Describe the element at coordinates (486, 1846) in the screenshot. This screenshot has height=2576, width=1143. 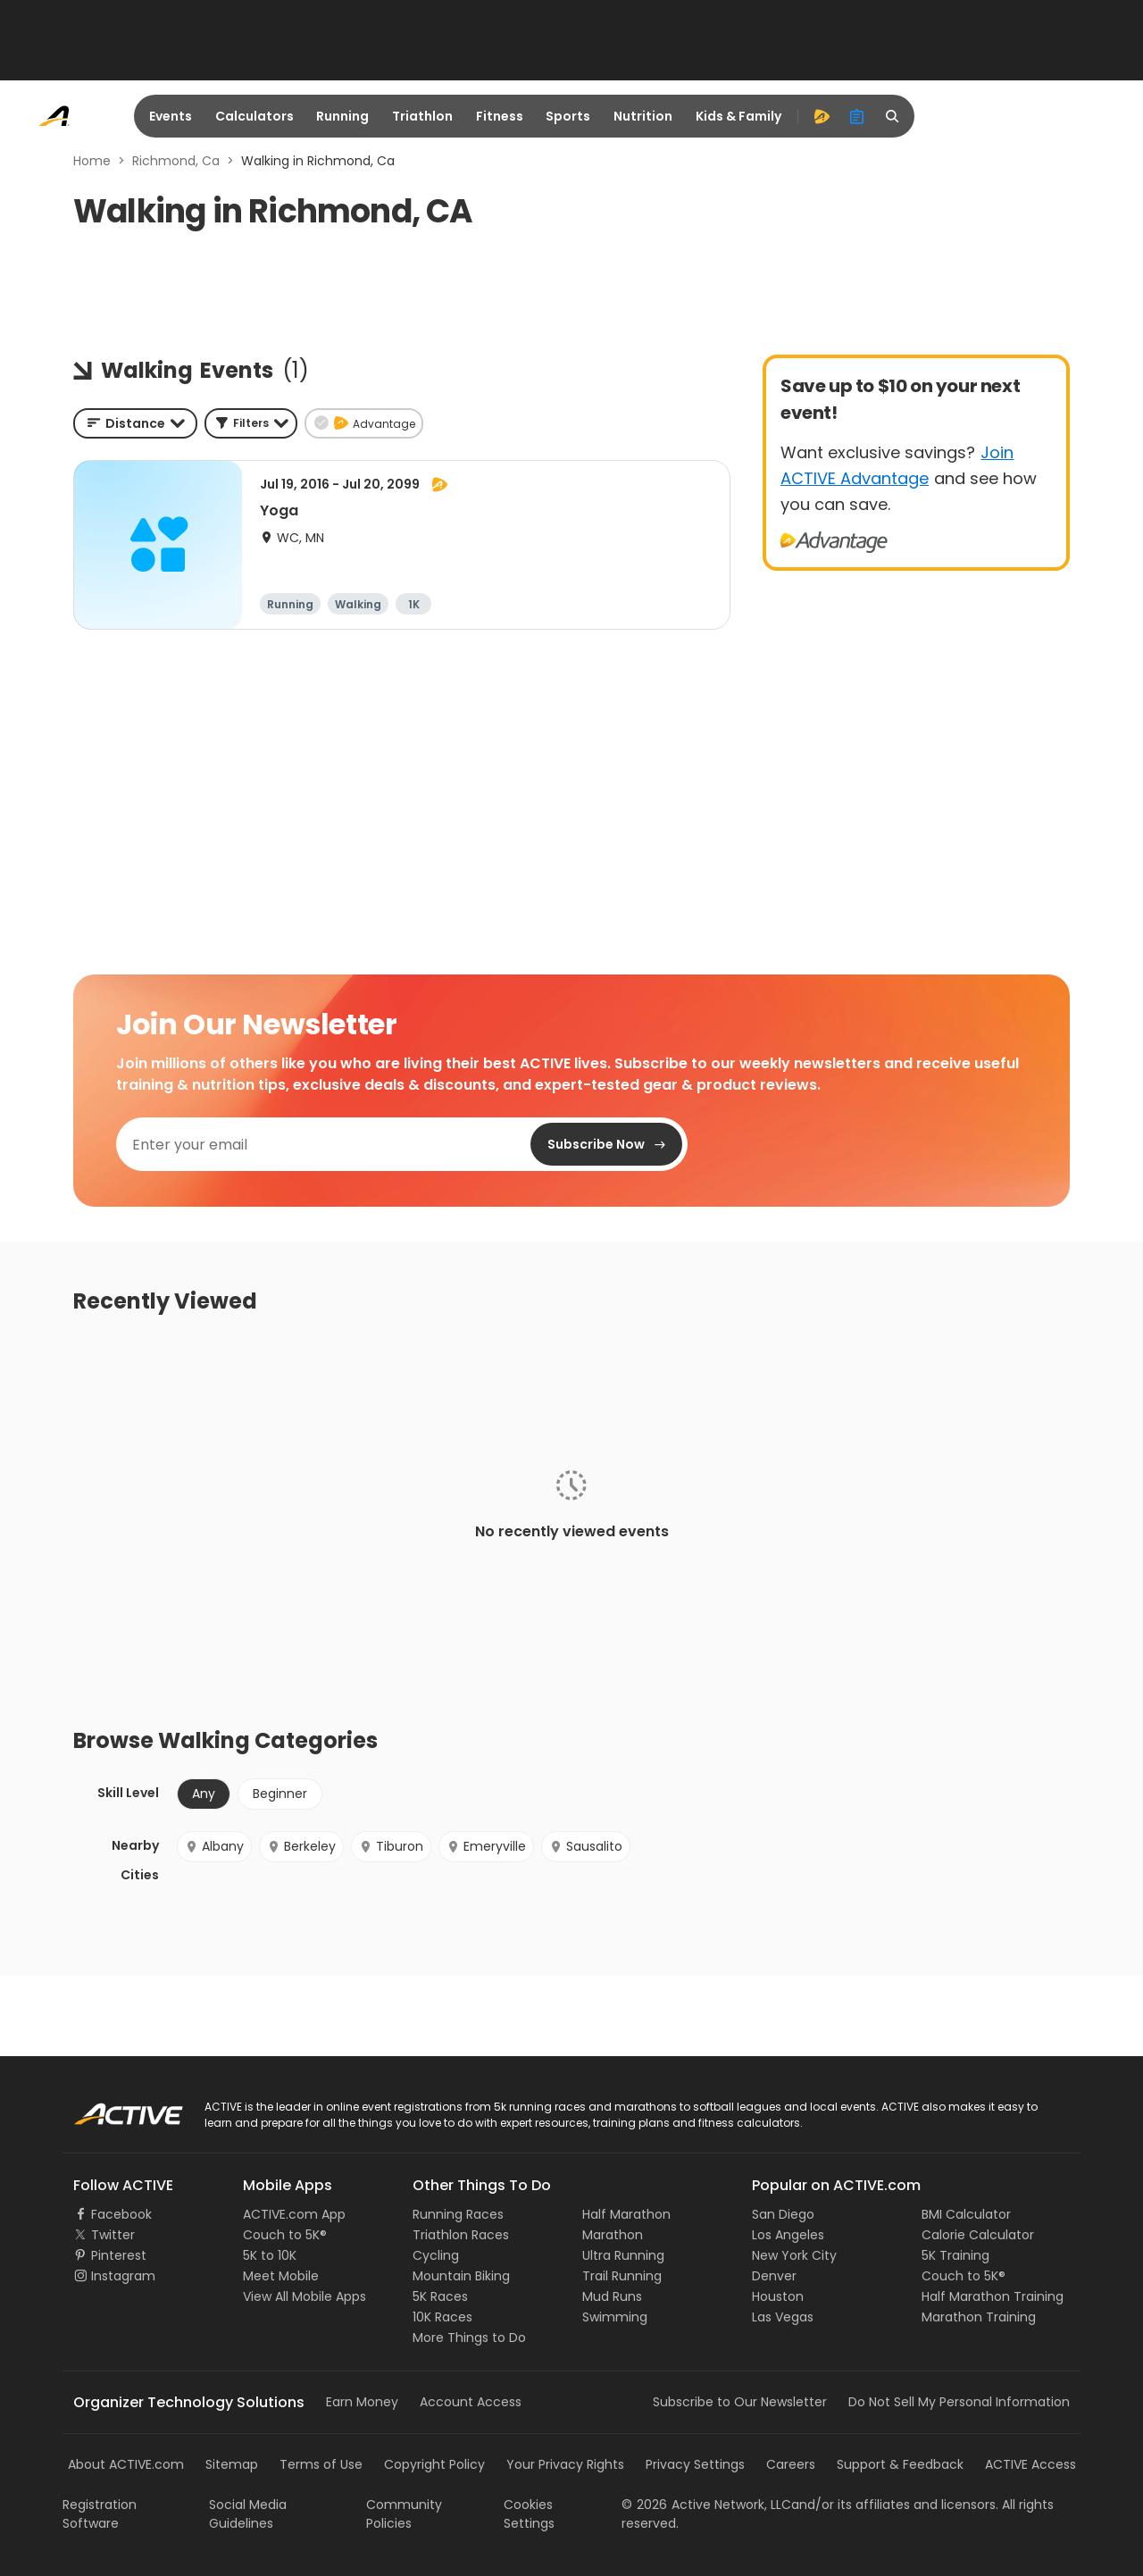
I see `Emeryville` at that location.